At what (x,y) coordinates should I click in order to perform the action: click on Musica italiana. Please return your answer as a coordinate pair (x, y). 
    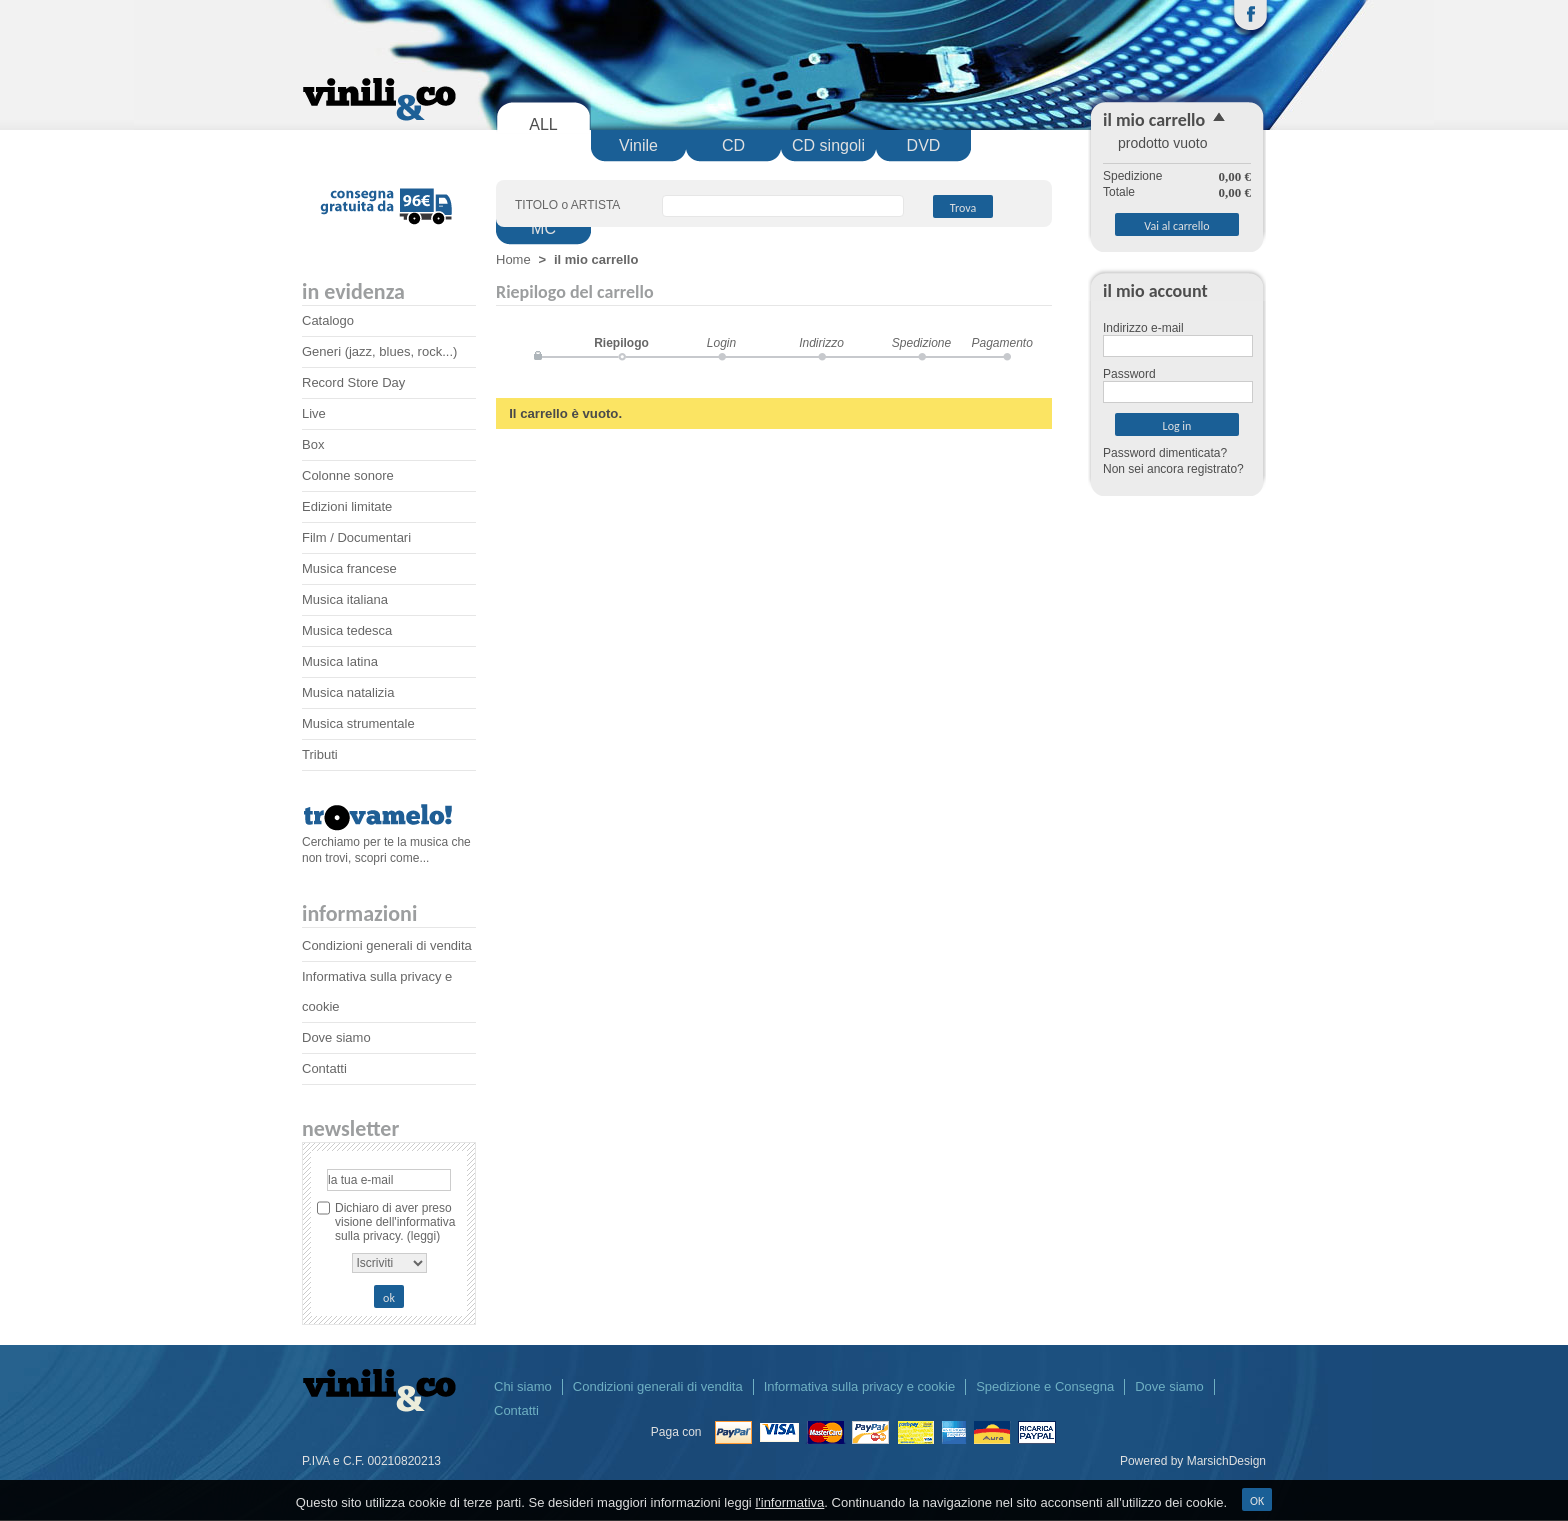
    Looking at the image, I should click on (345, 599).